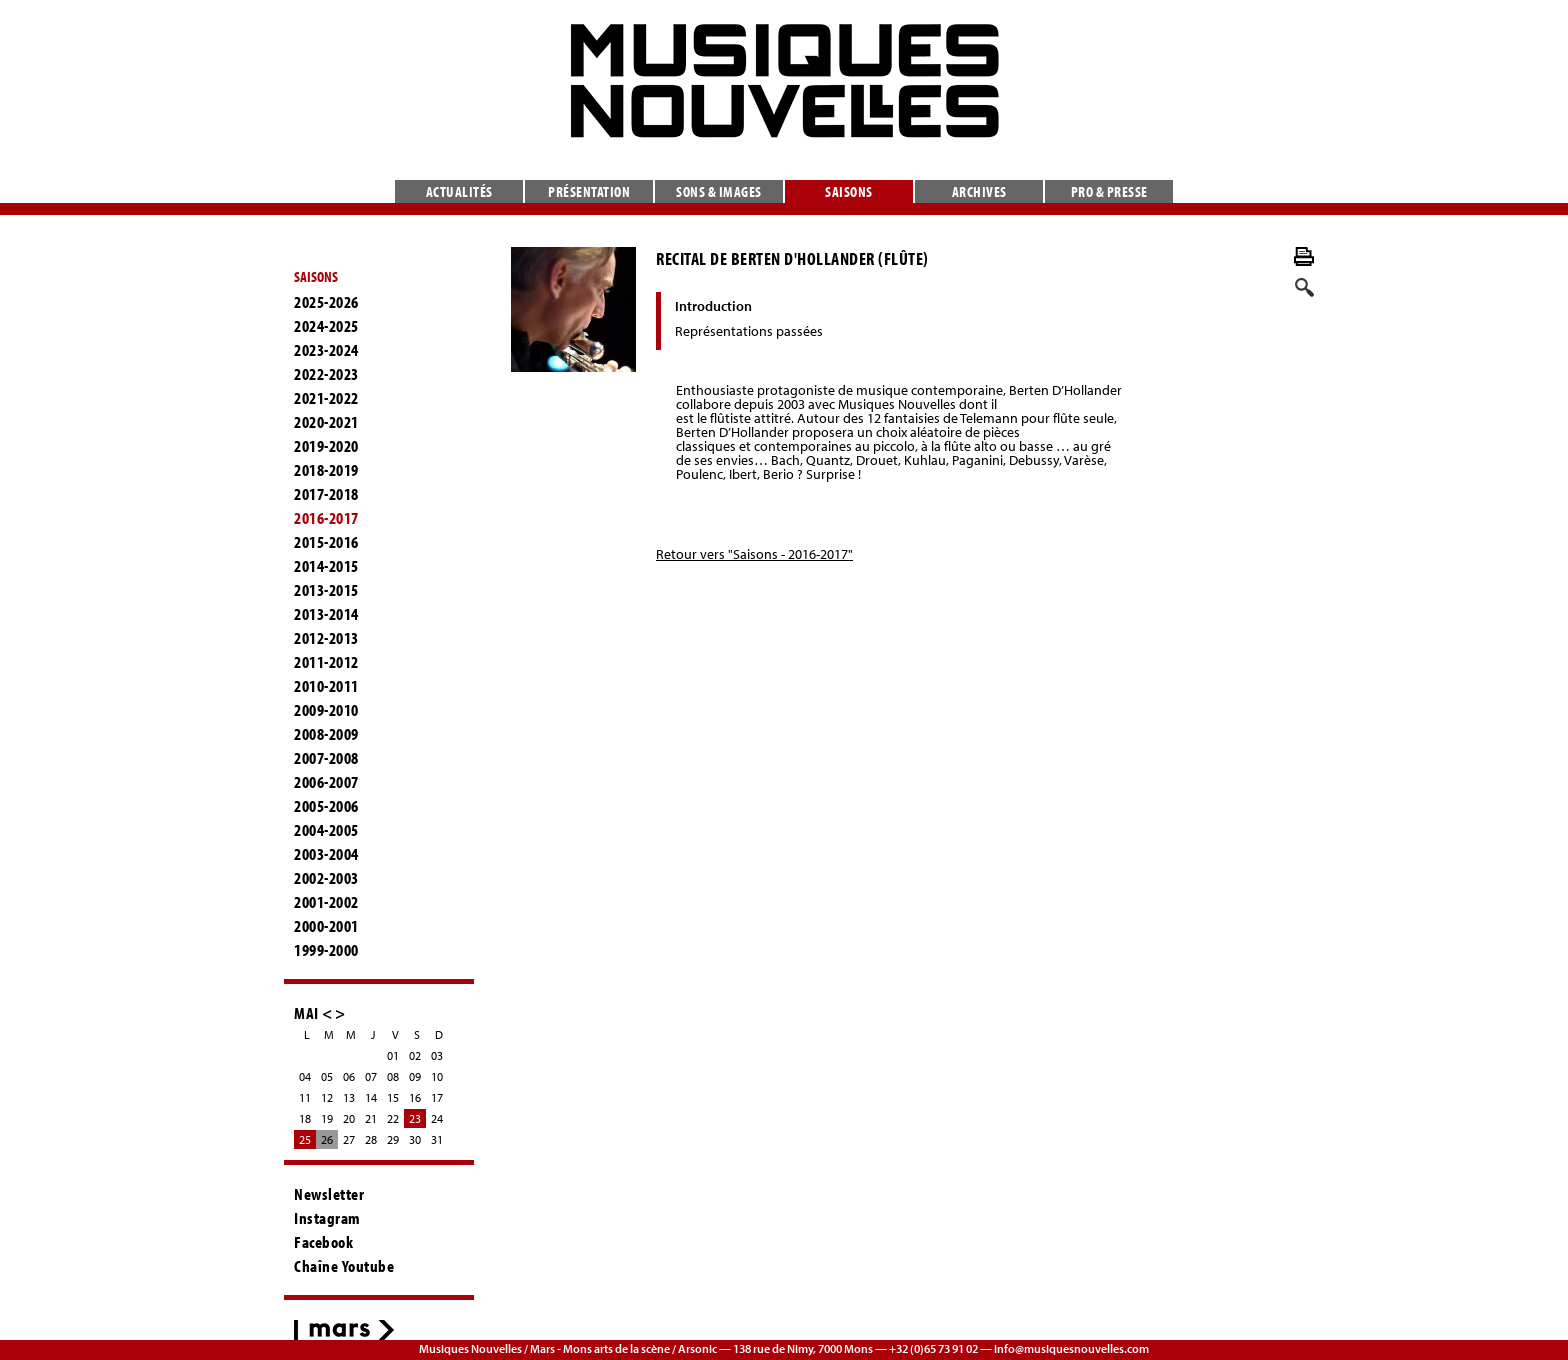 The image size is (1568, 1360). I want to click on 2018-2019, so click(326, 470).